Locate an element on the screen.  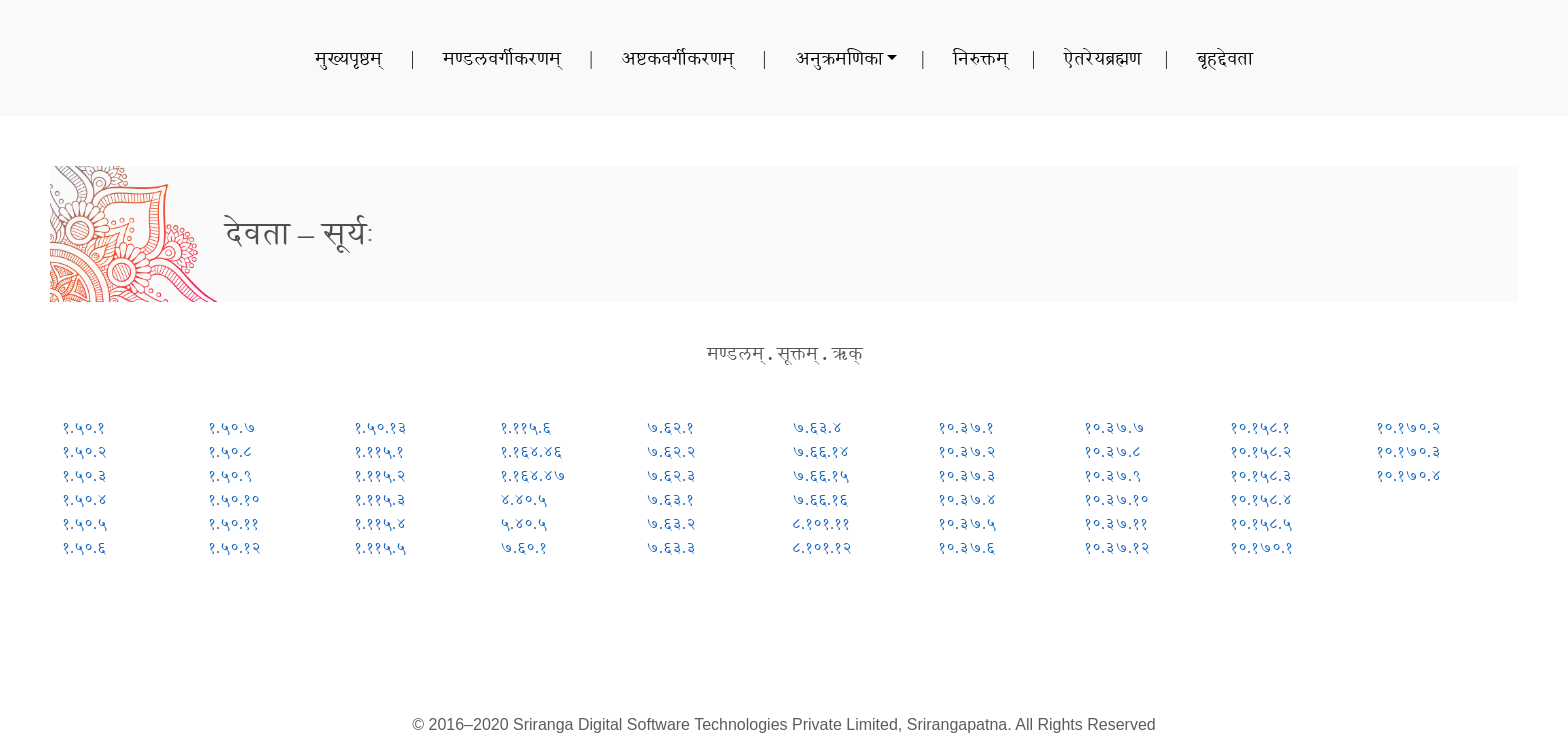
१०.३७.६ is located at coordinates (966, 547).